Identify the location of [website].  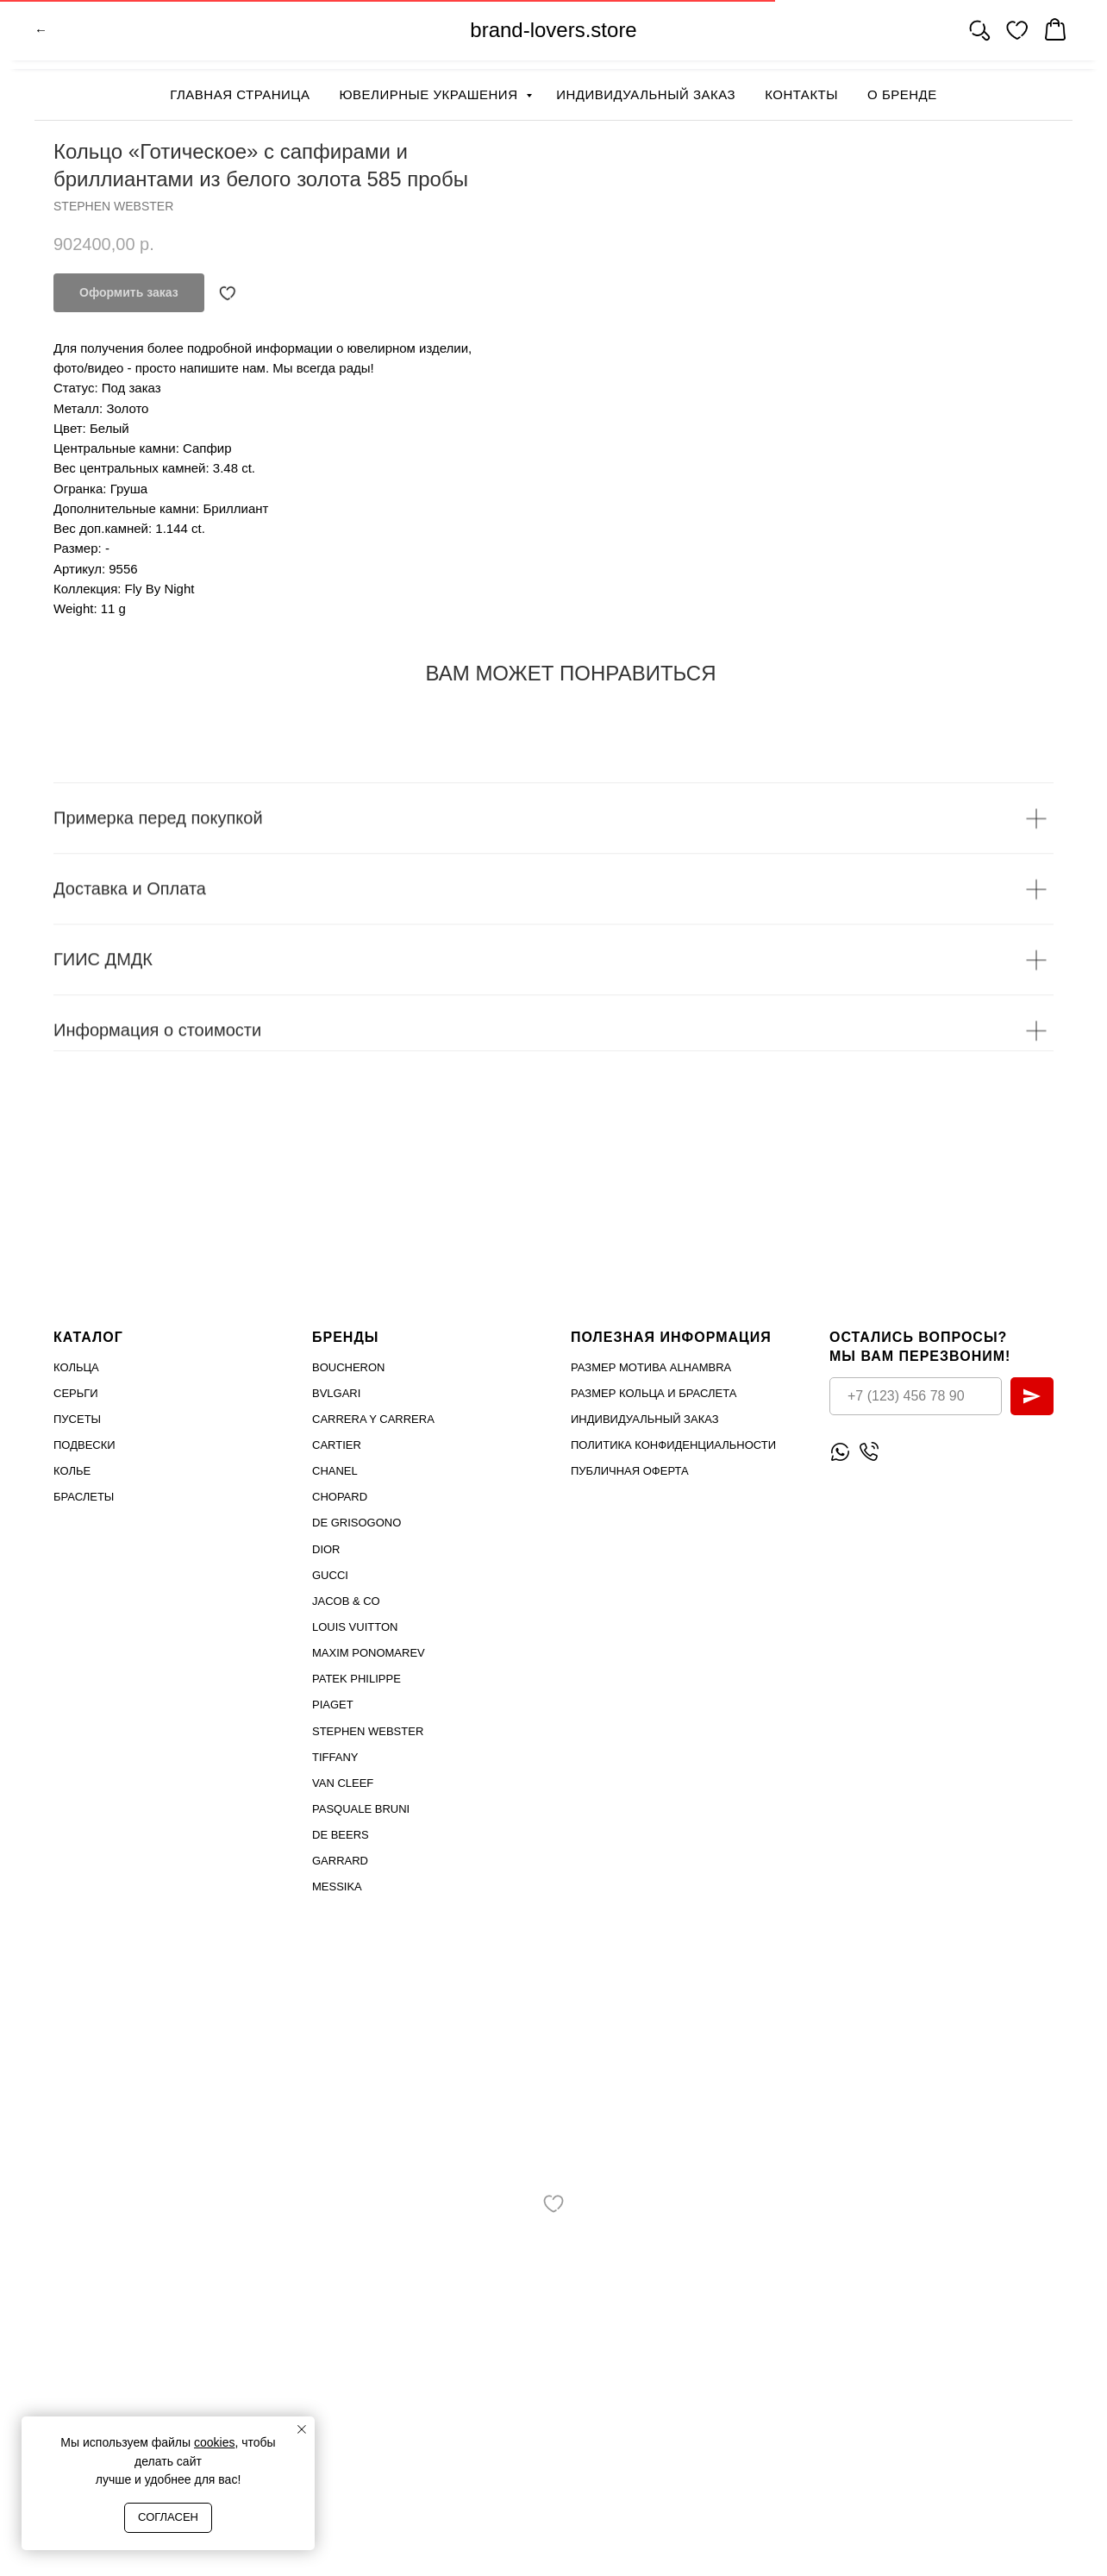
(979, 34).